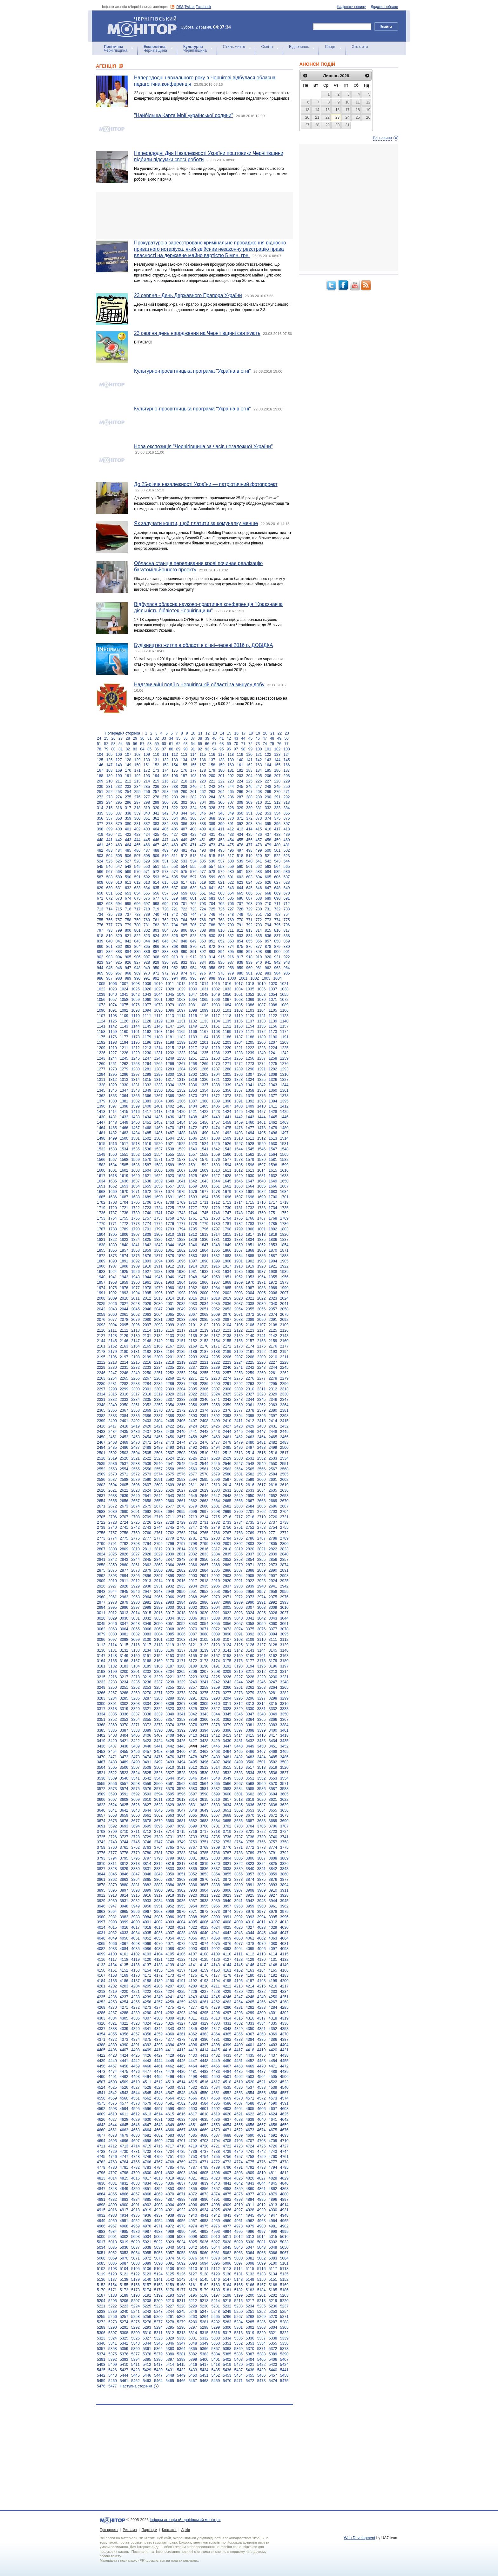 The height and width of the screenshot is (2576, 498). I want to click on 817, so click(287, 930).